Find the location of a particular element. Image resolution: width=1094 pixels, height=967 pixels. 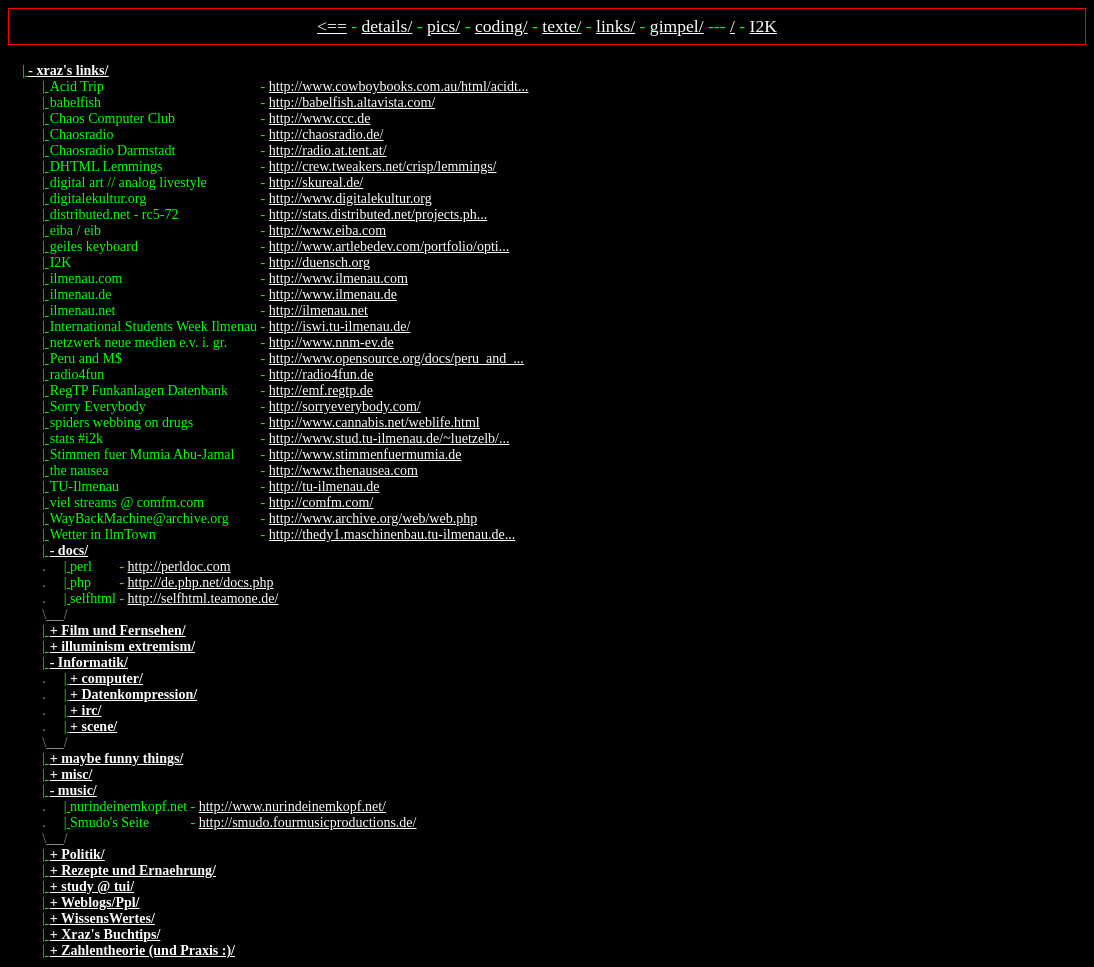

pics/ is located at coordinates (443, 26).